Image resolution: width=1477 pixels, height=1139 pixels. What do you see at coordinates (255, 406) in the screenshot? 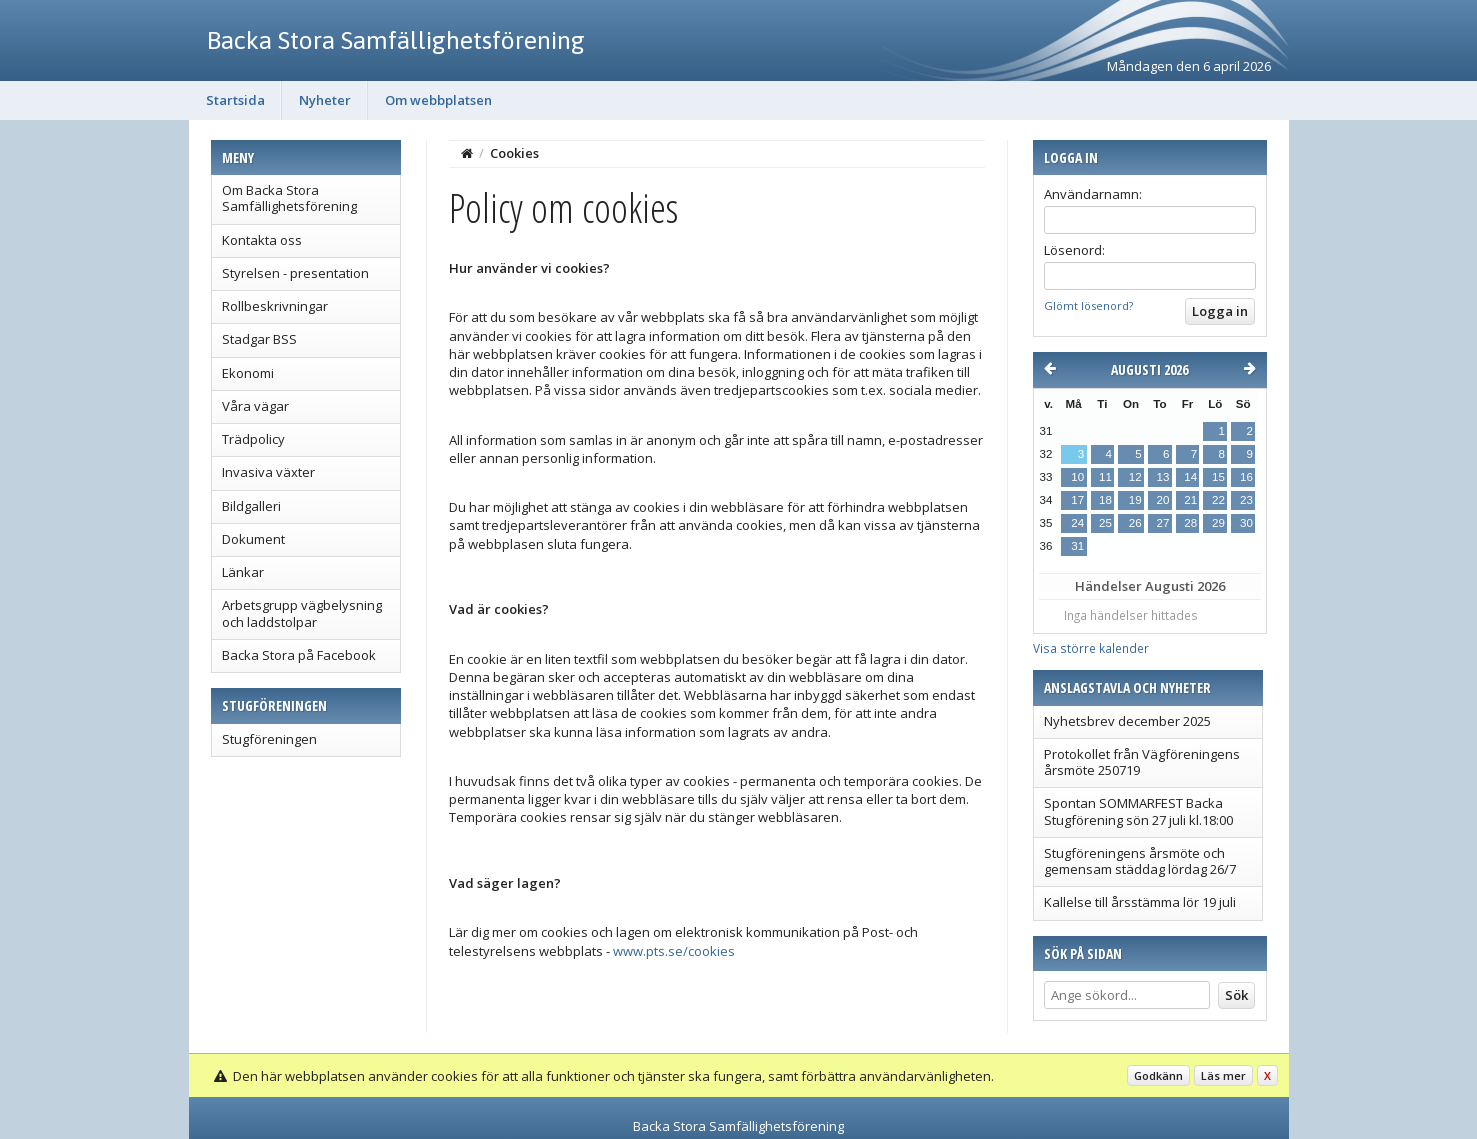
I see `Våra vägar` at bounding box center [255, 406].